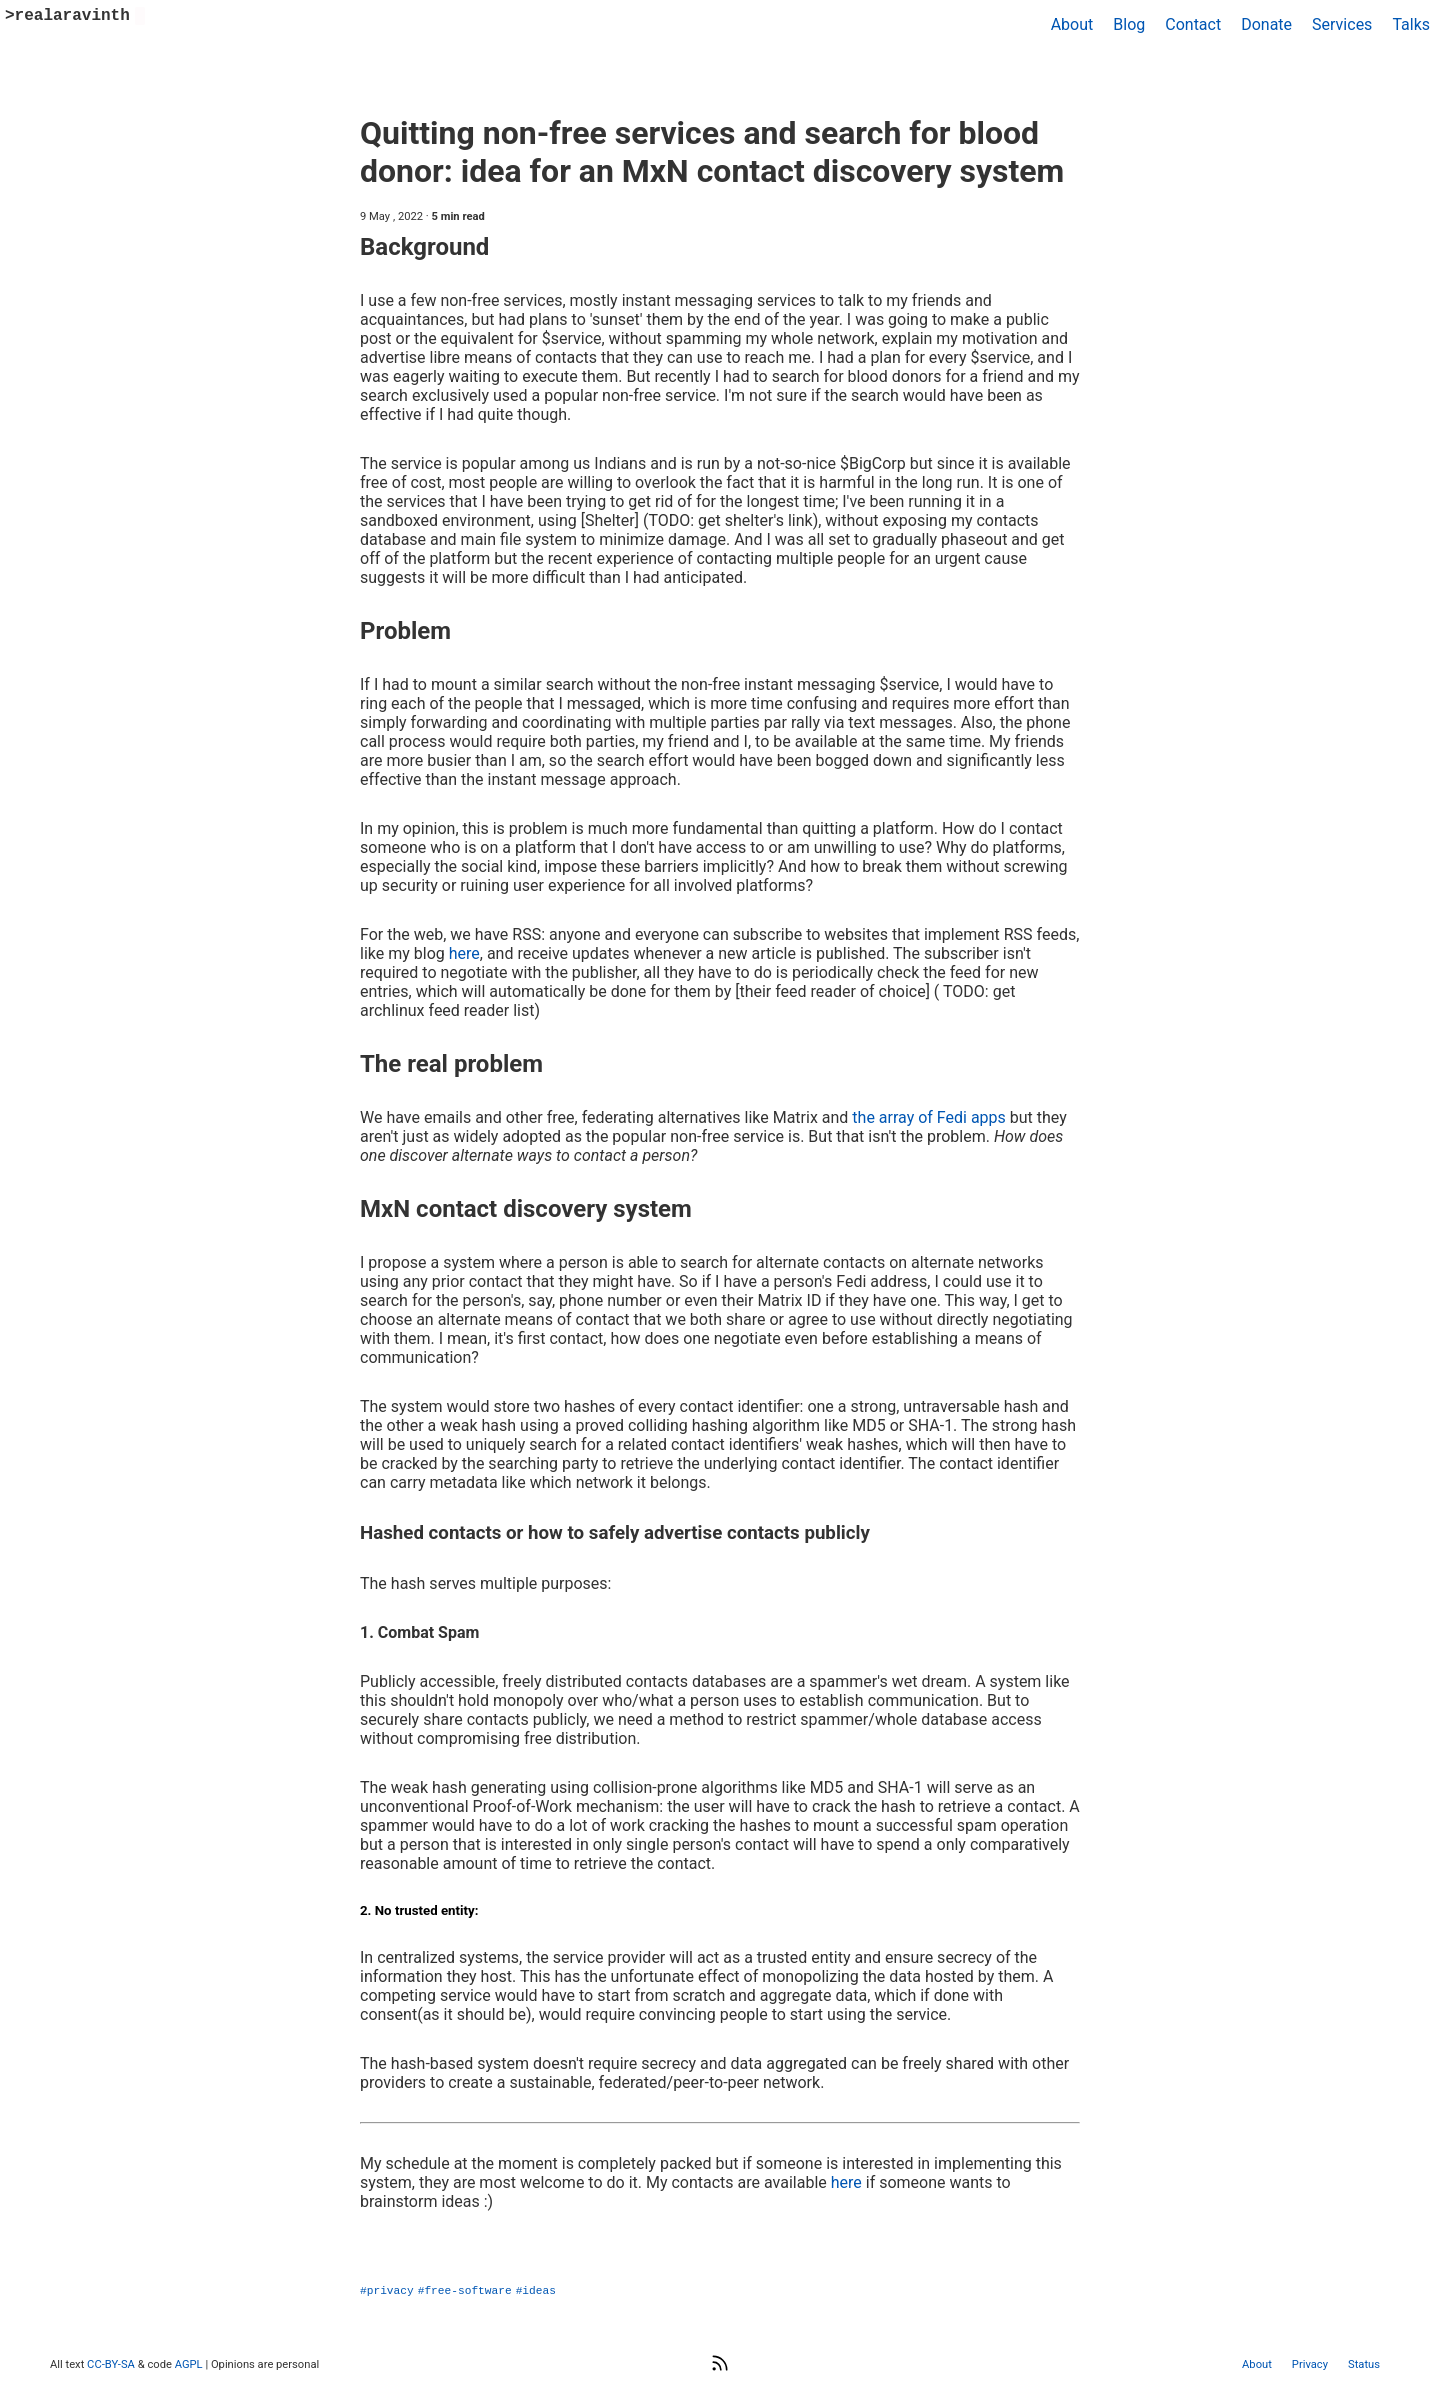 The image size is (1440, 2381). What do you see at coordinates (465, 2289) in the screenshot?
I see `#free-software` at bounding box center [465, 2289].